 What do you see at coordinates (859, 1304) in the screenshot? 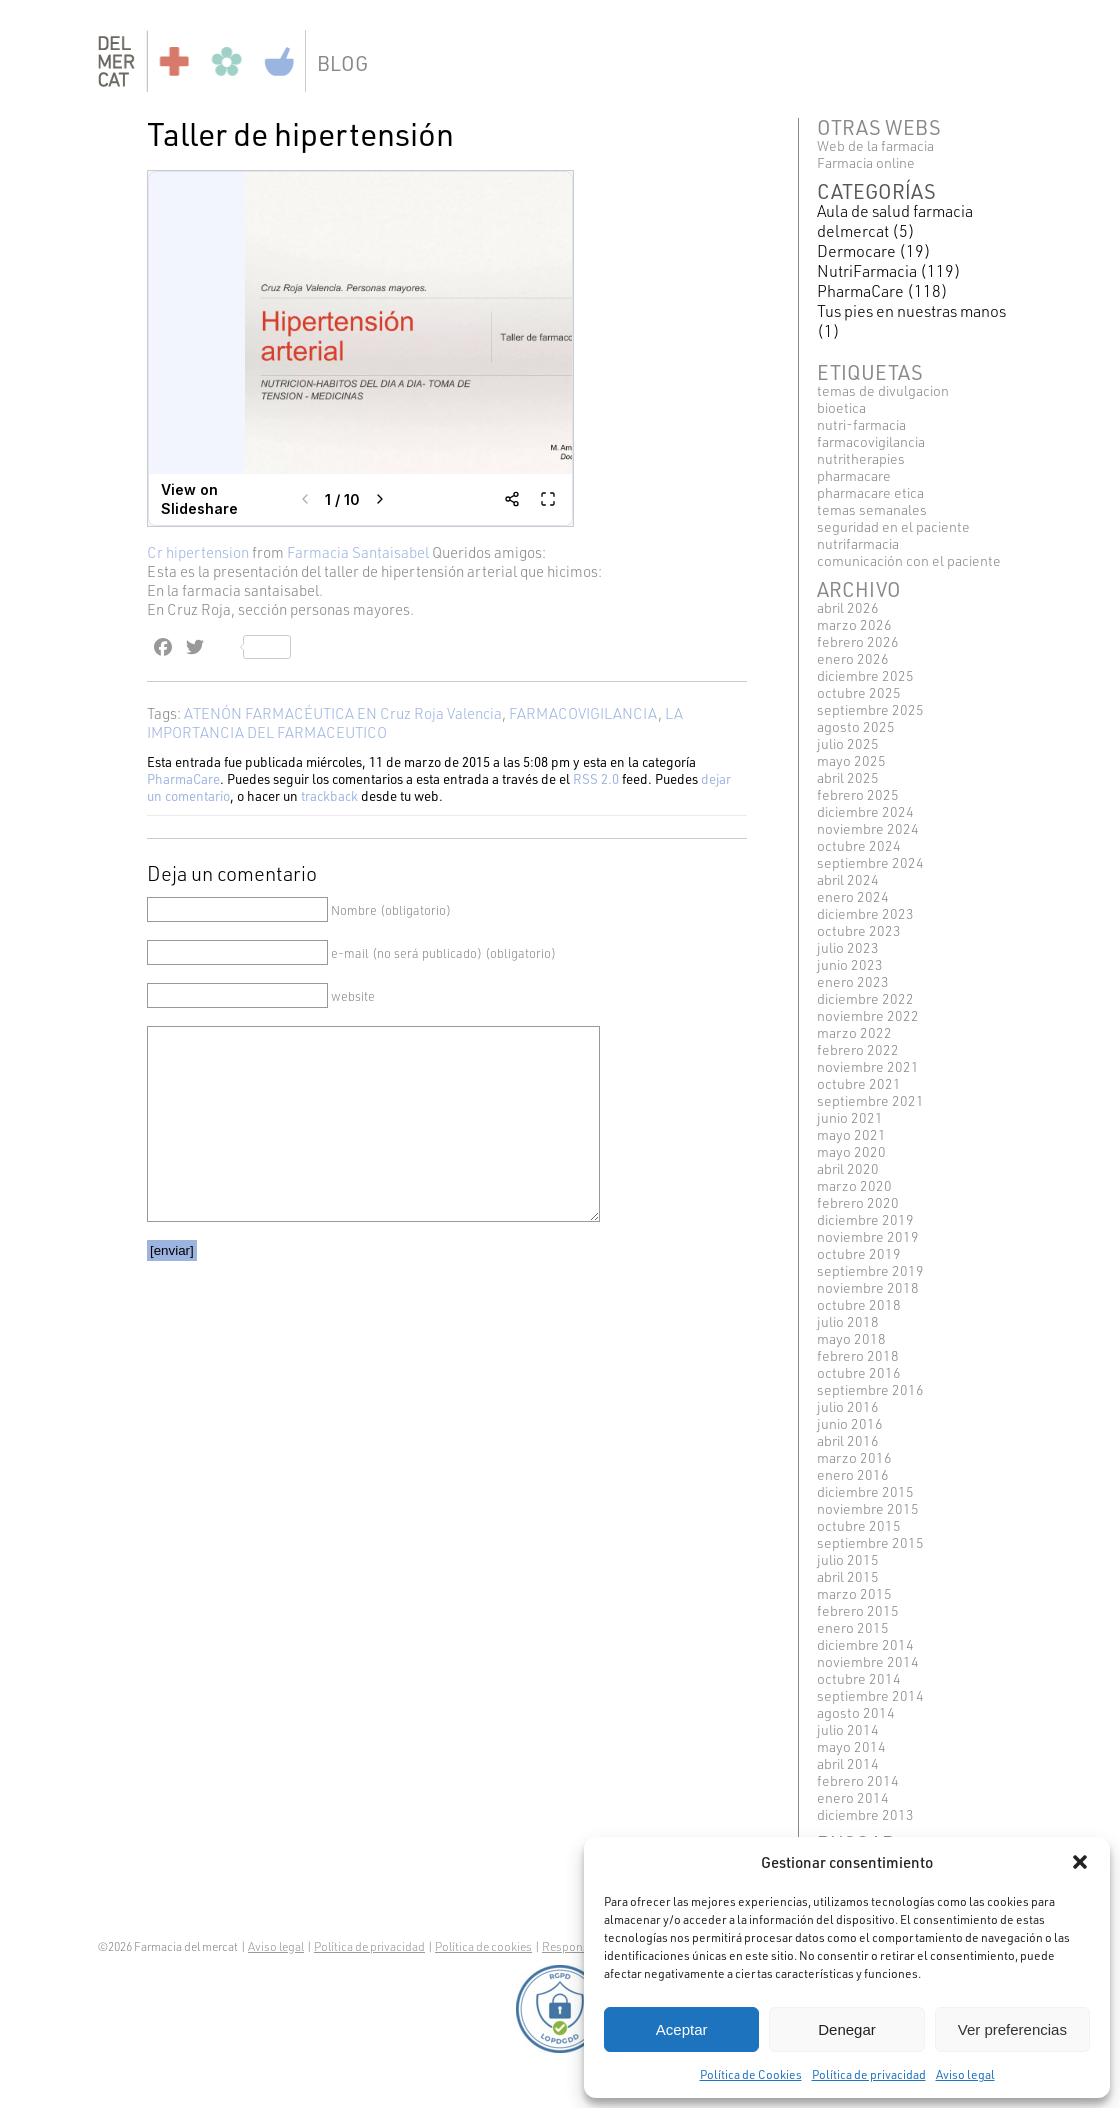
I see `octubre 2018` at bounding box center [859, 1304].